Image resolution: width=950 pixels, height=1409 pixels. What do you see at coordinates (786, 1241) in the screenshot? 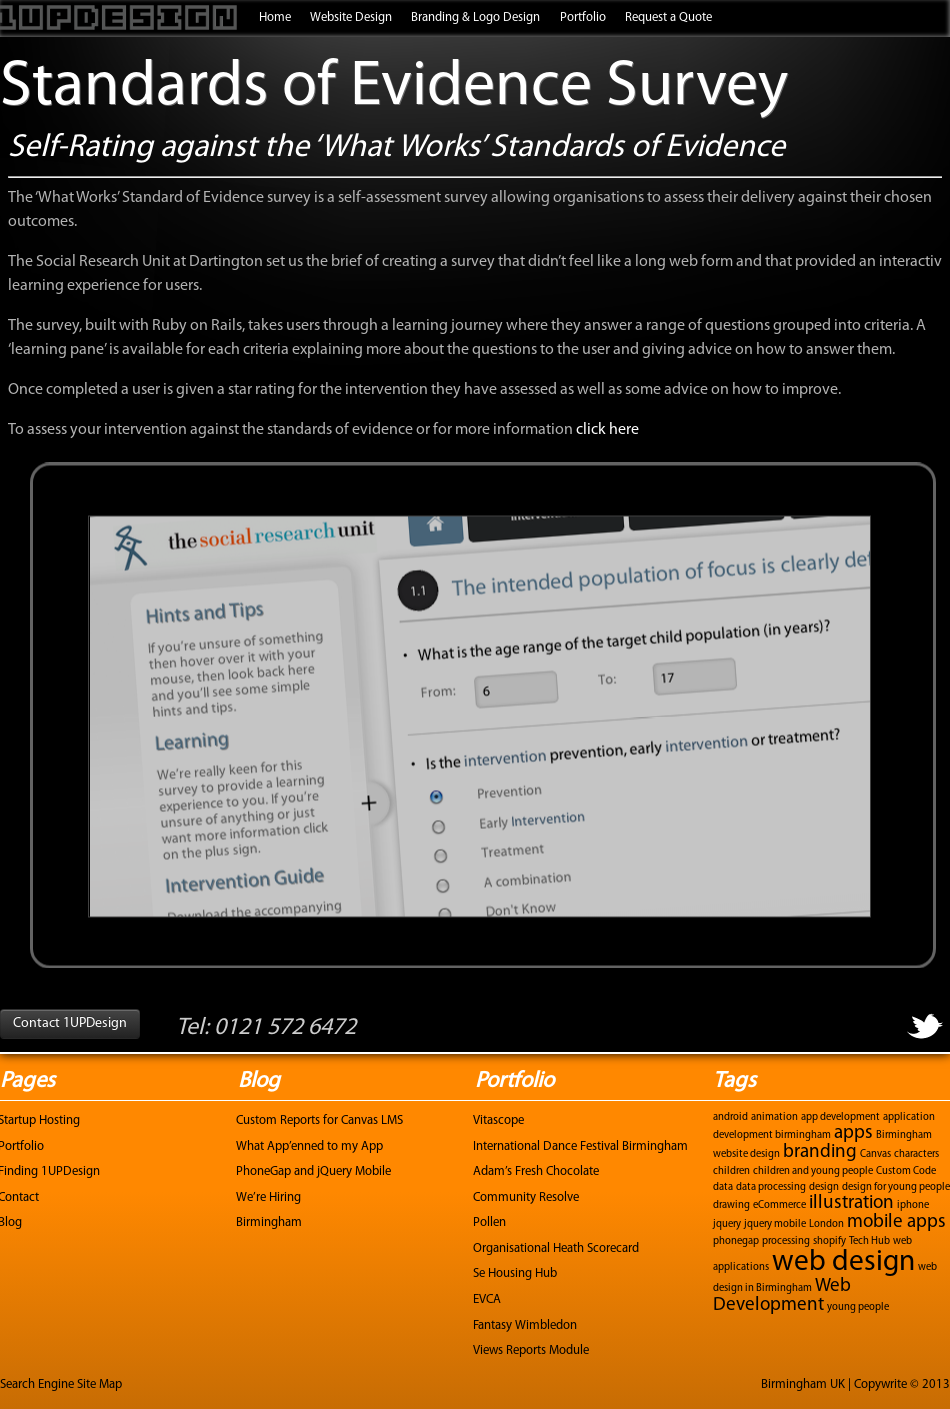
I see `processing` at bounding box center [786, 1241].